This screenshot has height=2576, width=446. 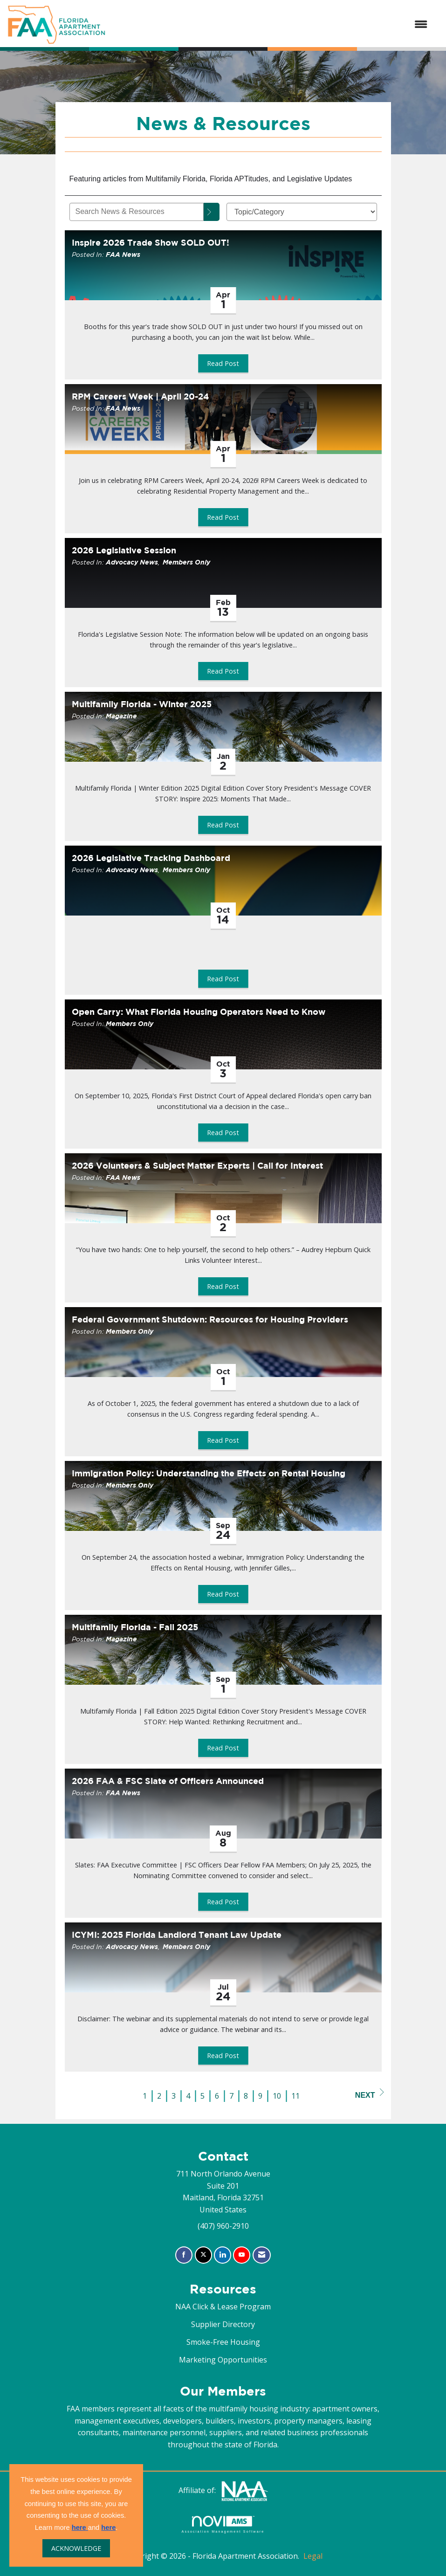 What do you see at coordinates (210, 1319) in the screenshot?
I see `Federal Government Shutdown: Resources for Housing Providers [heading]` at bounding box center [210, 1319].